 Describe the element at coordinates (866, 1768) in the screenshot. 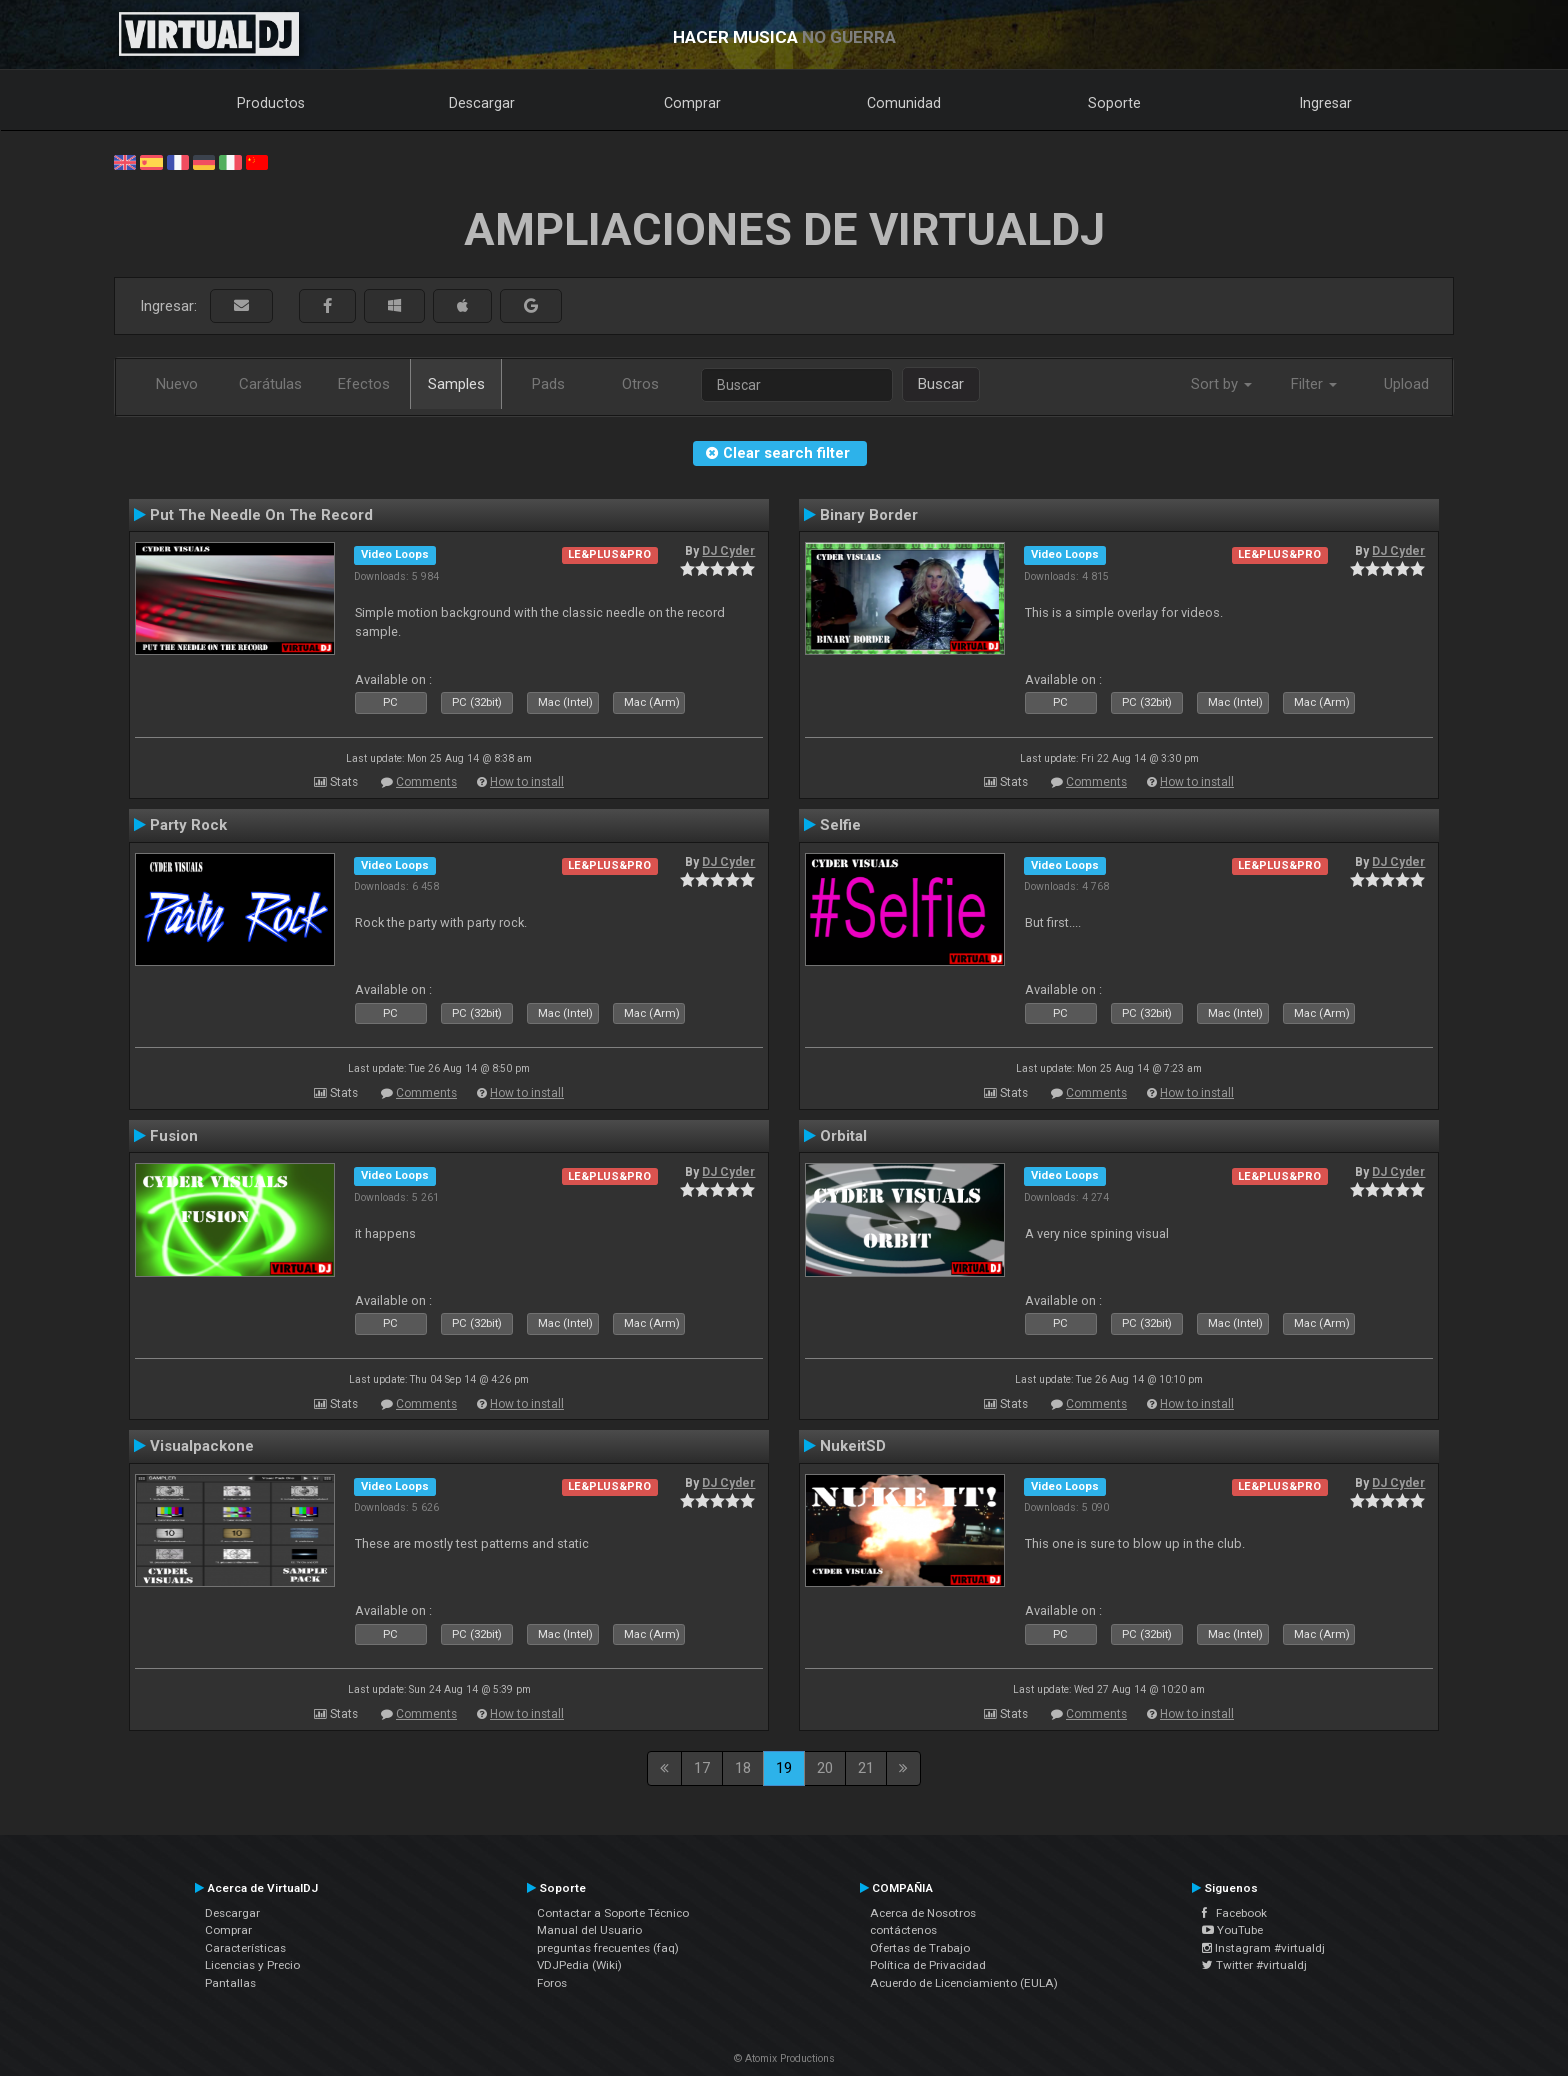

I see `21` at that location.